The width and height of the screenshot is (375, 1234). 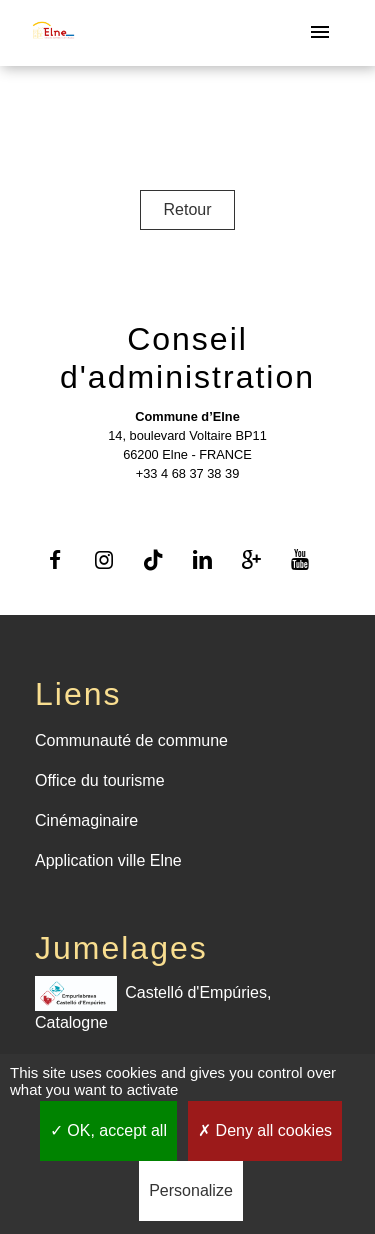 I want to click on Personalize, so click(x=191, y=1190).